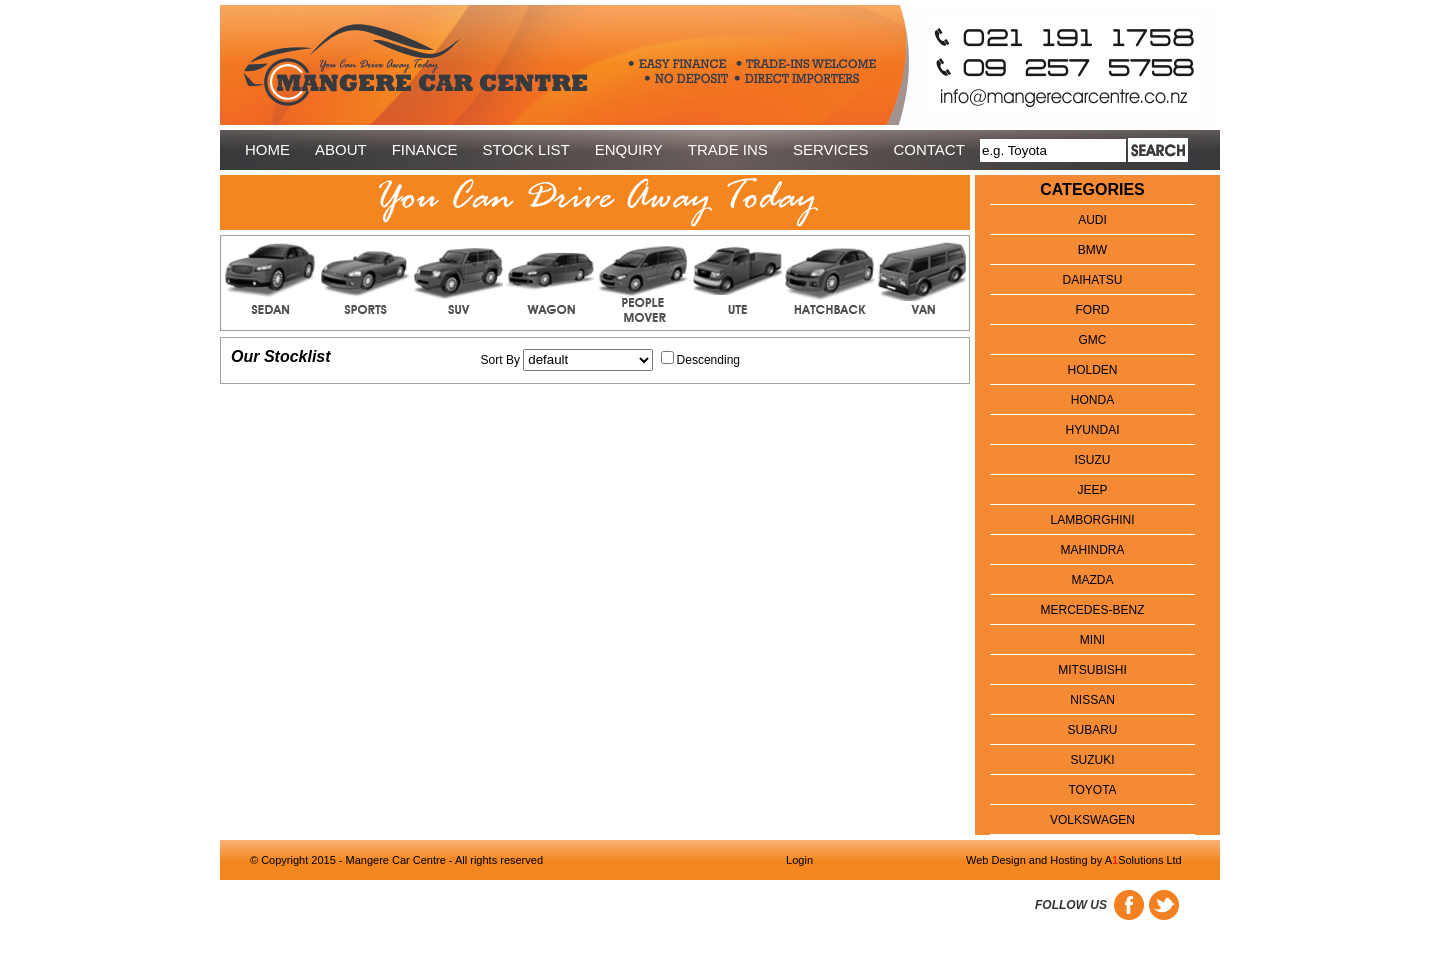  I want to click on MAZDA, so click(1093, 580).